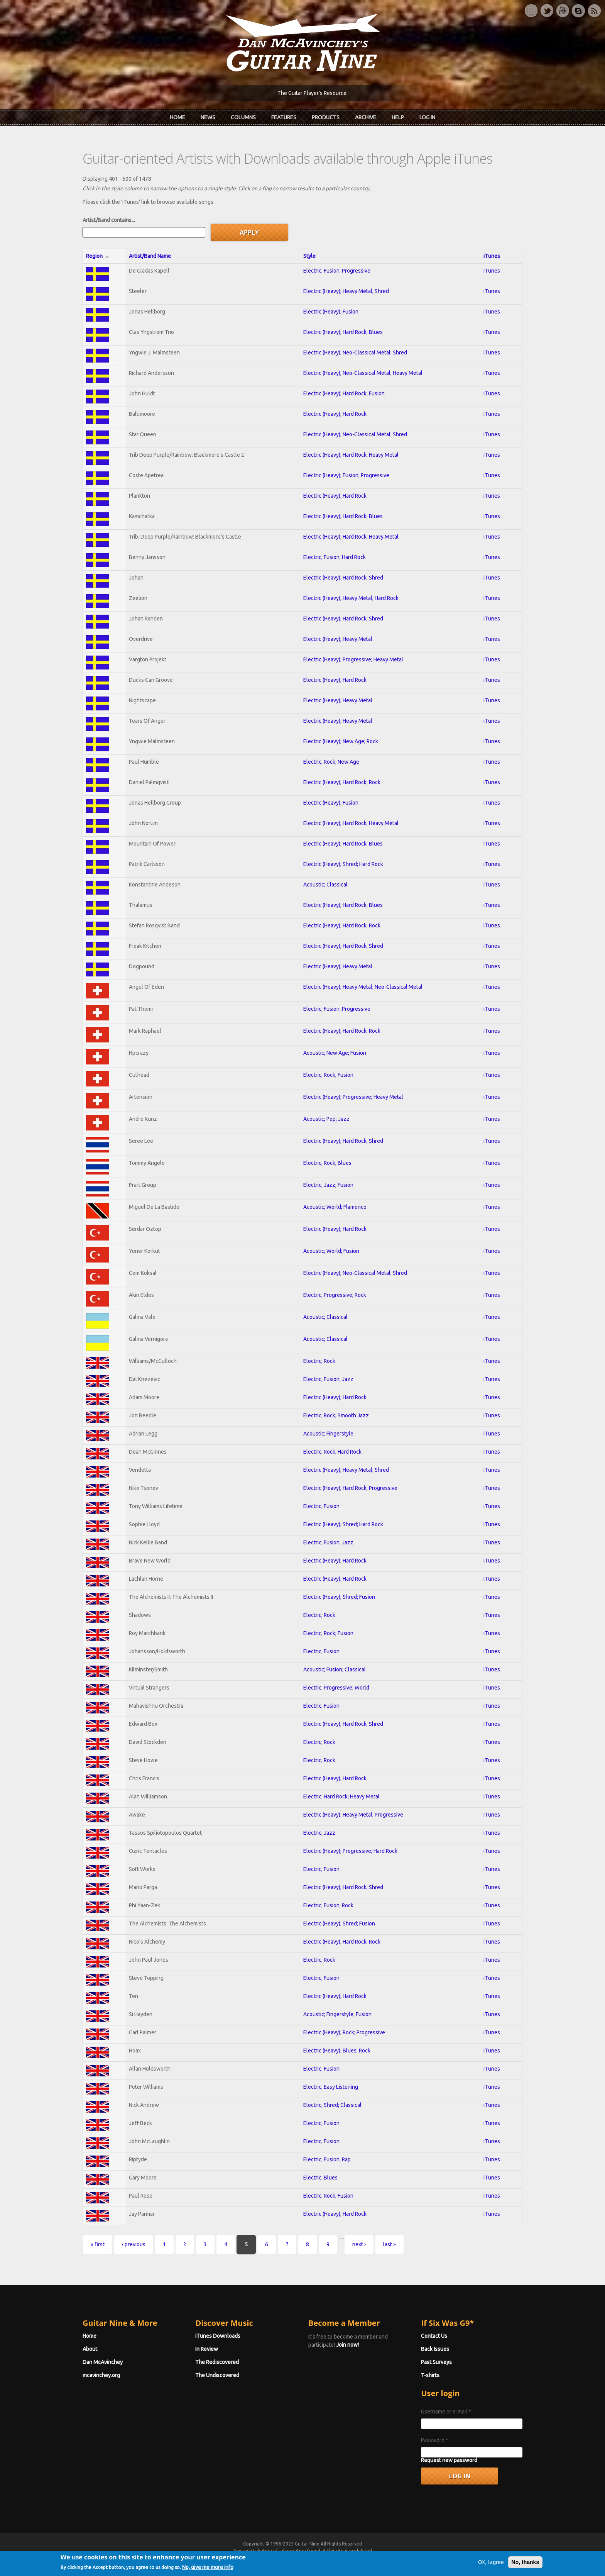  What do you see at coordinates (491, 256) in the screenshot?
I see `iTunes` at bounding box center [491, 256].